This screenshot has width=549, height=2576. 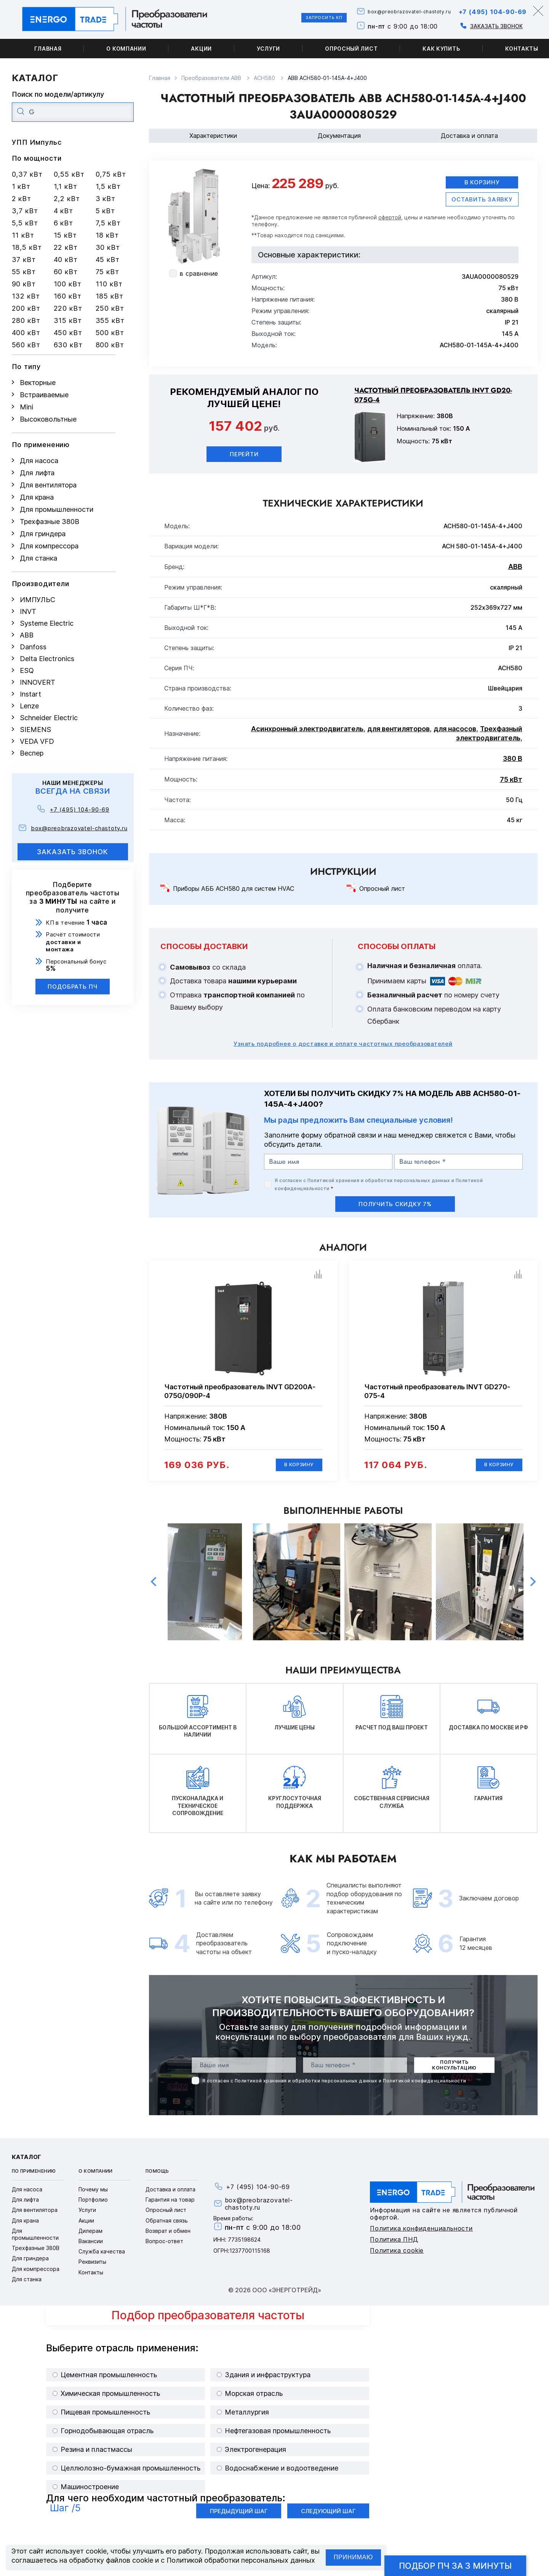 What do you see at coordinates (107, 235) in the screenshot?
I see `18 кВт` at bounding box center [107, 235].